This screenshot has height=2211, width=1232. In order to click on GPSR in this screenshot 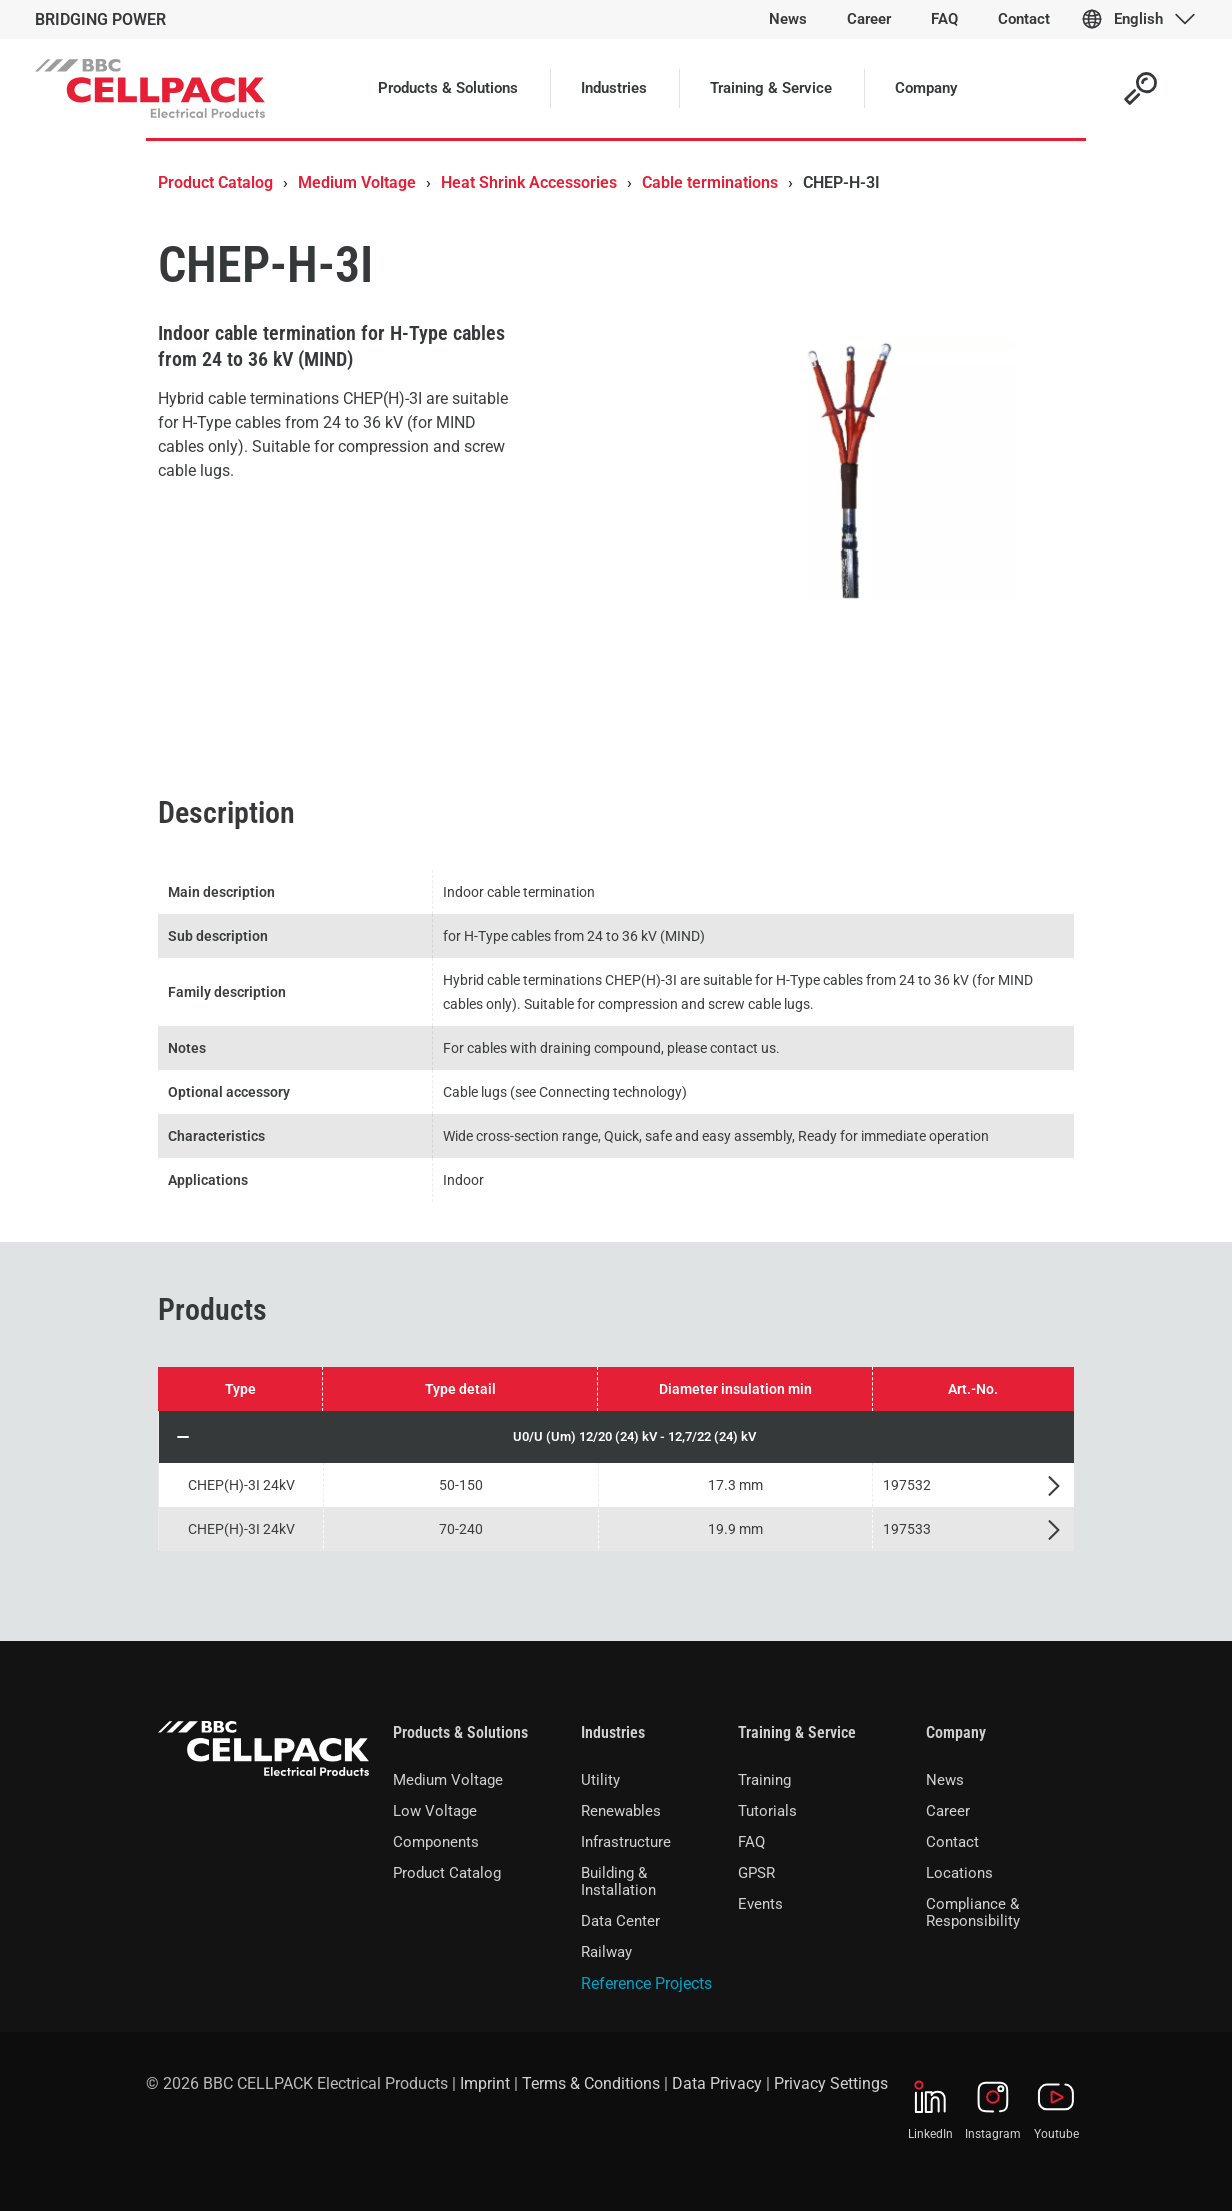, I will do `click(756, 1873)`.